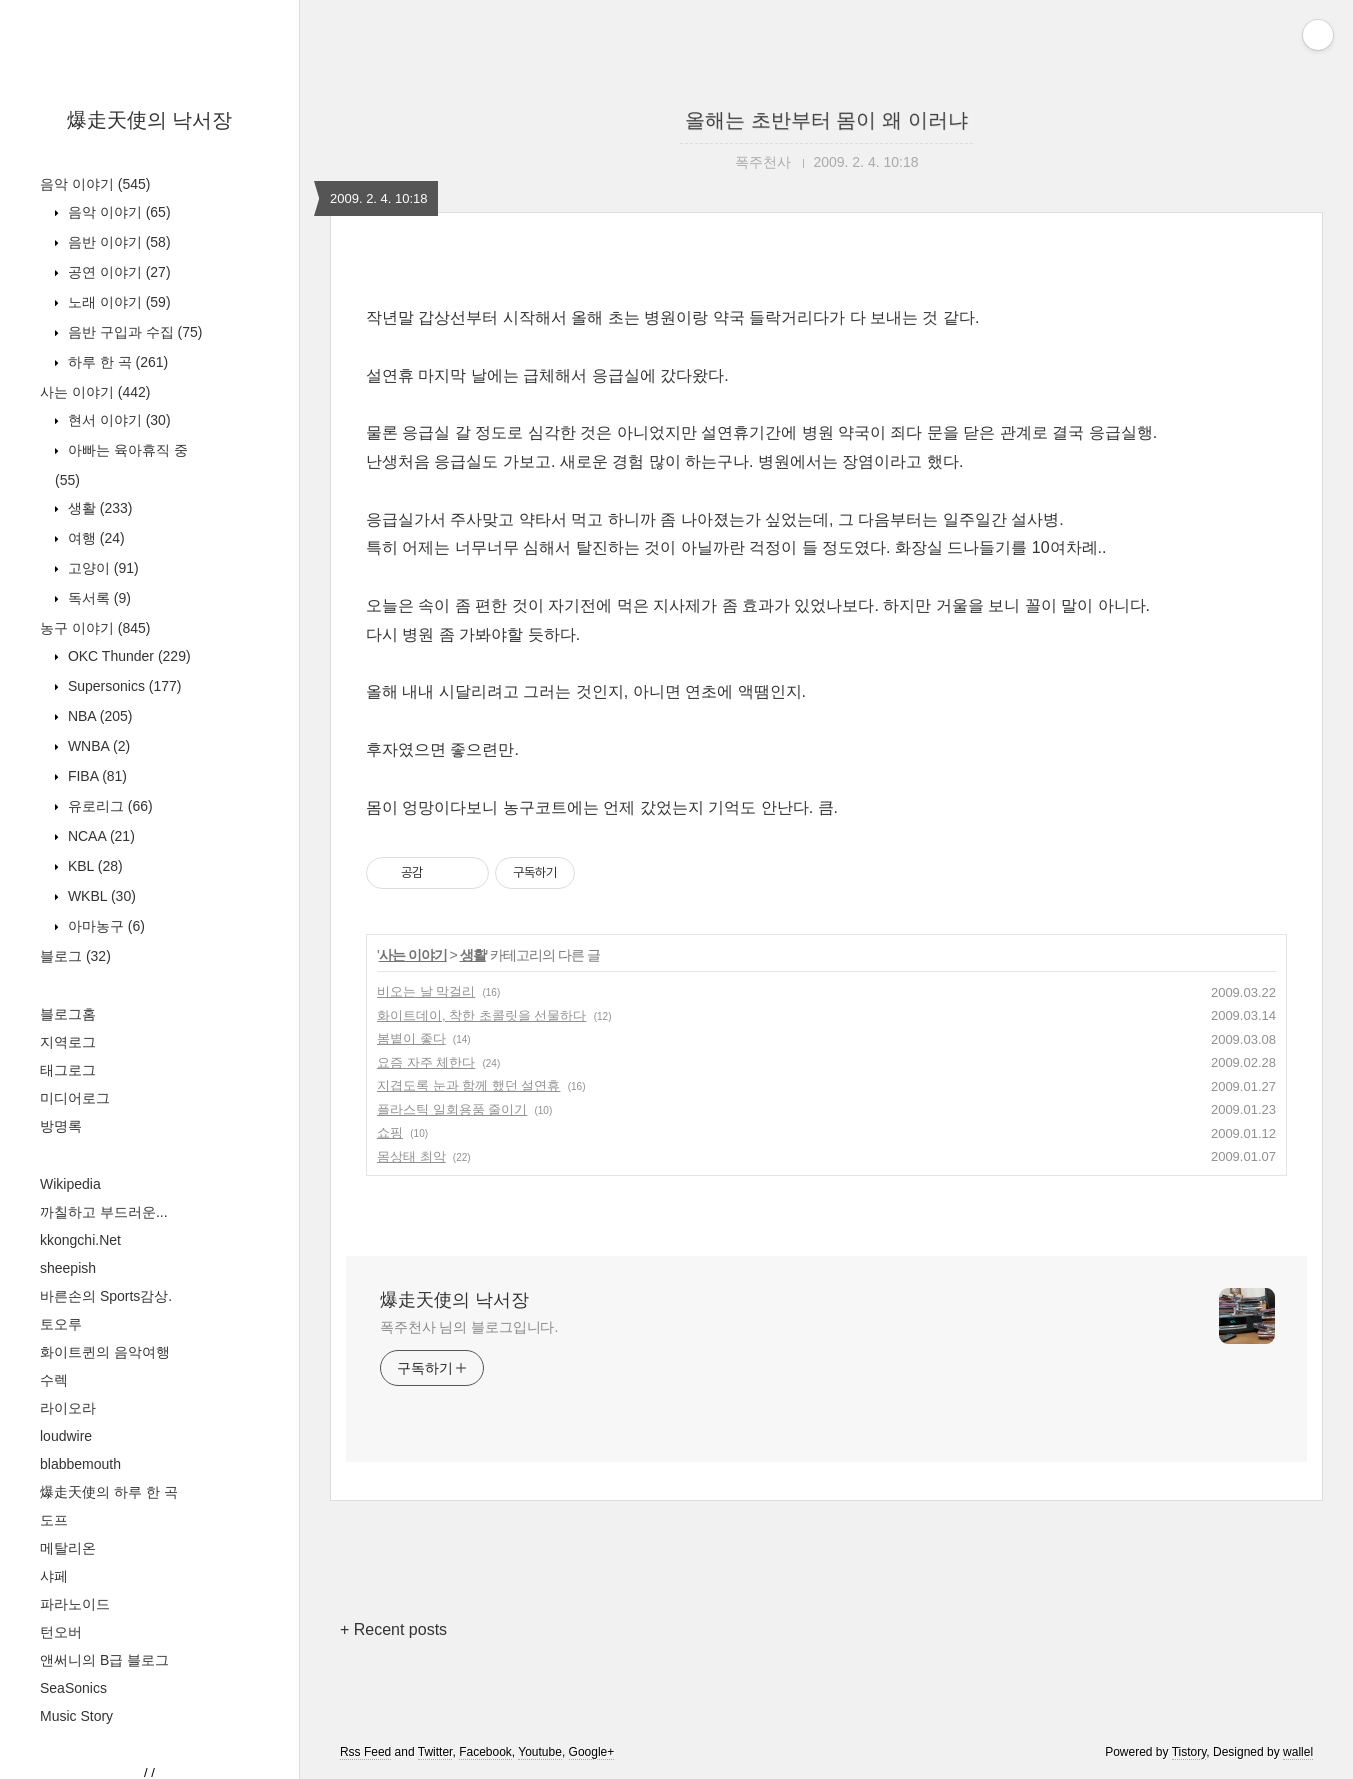 The image size is (1353, 1779). What do you see at coordinates (95, 628) in the screenshot?
I see `농구 이야기` at bounding box center [95, 628].